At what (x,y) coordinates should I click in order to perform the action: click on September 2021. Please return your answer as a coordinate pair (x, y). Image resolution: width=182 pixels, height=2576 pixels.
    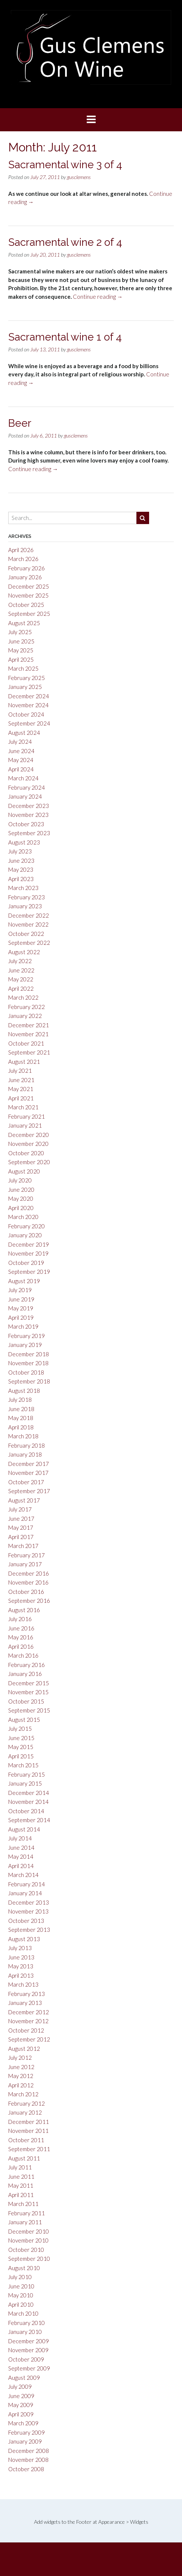
    Looking at the image, I should click on (29, 1052).